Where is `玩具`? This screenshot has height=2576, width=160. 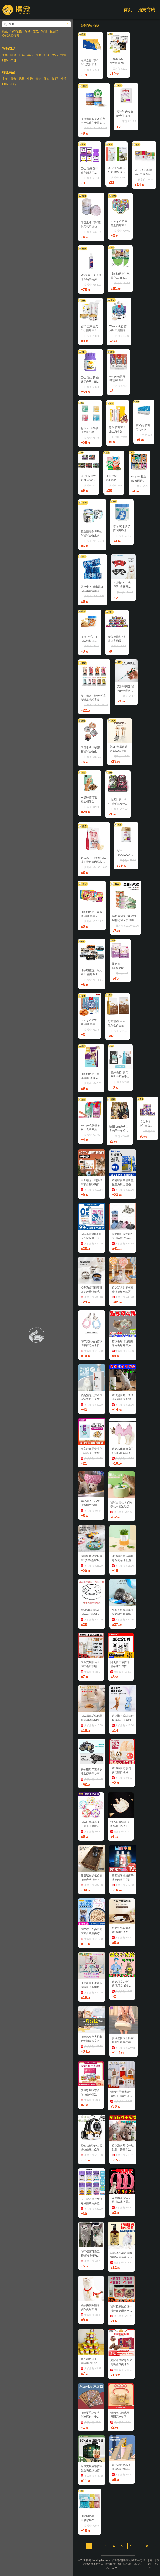 玩具 is located at coordinates (22, 55).